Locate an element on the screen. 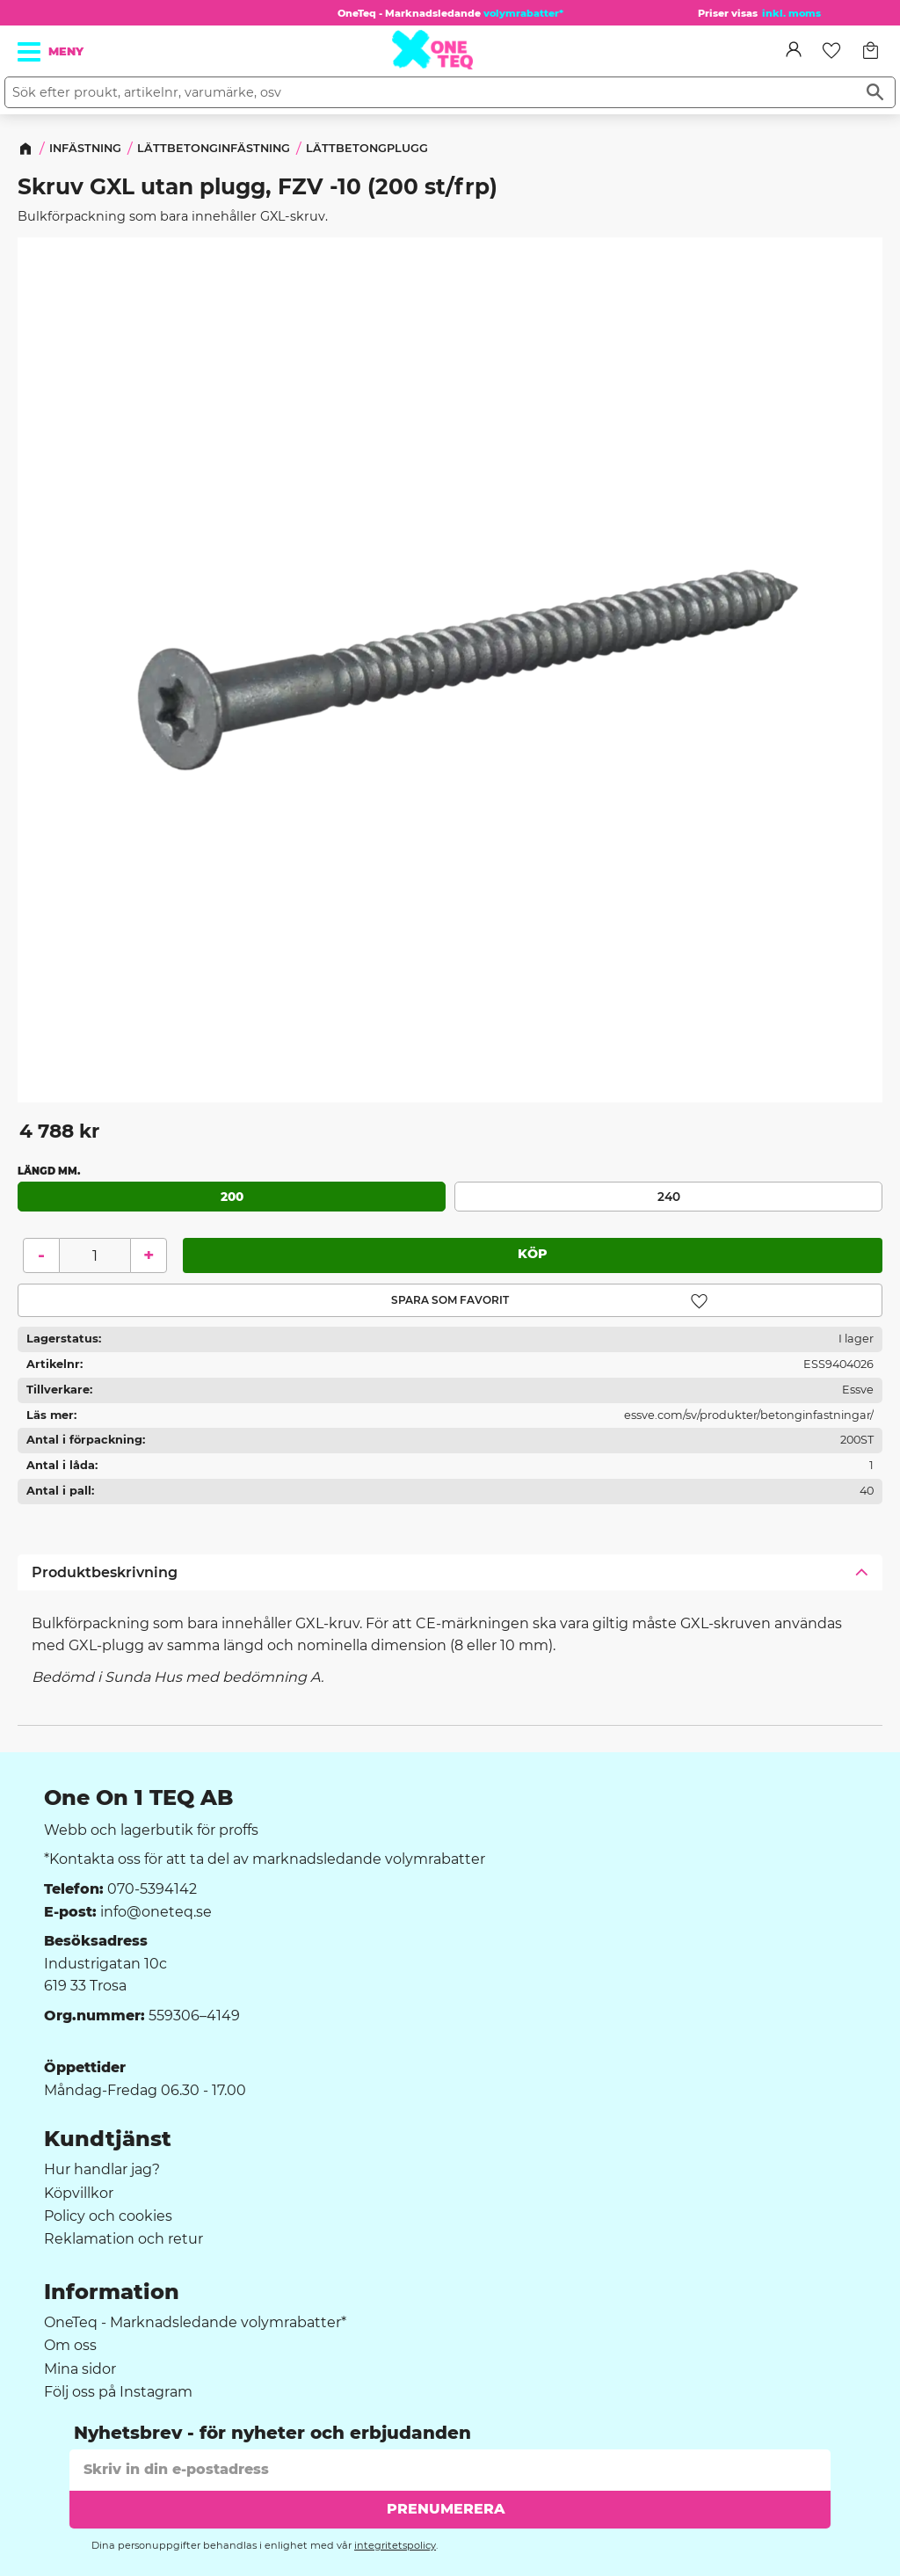 This screenshot has height=2576, width=900. Följ oss på Instagram [menuitem] is located at coordinates (118, 2392).